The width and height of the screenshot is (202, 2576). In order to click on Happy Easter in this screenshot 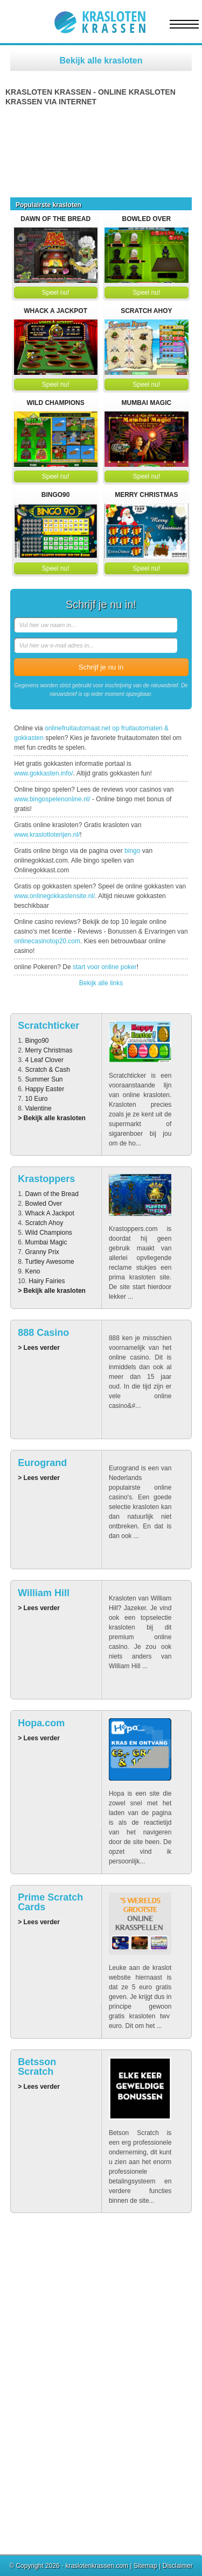, I will do `click(45, 1089)`.